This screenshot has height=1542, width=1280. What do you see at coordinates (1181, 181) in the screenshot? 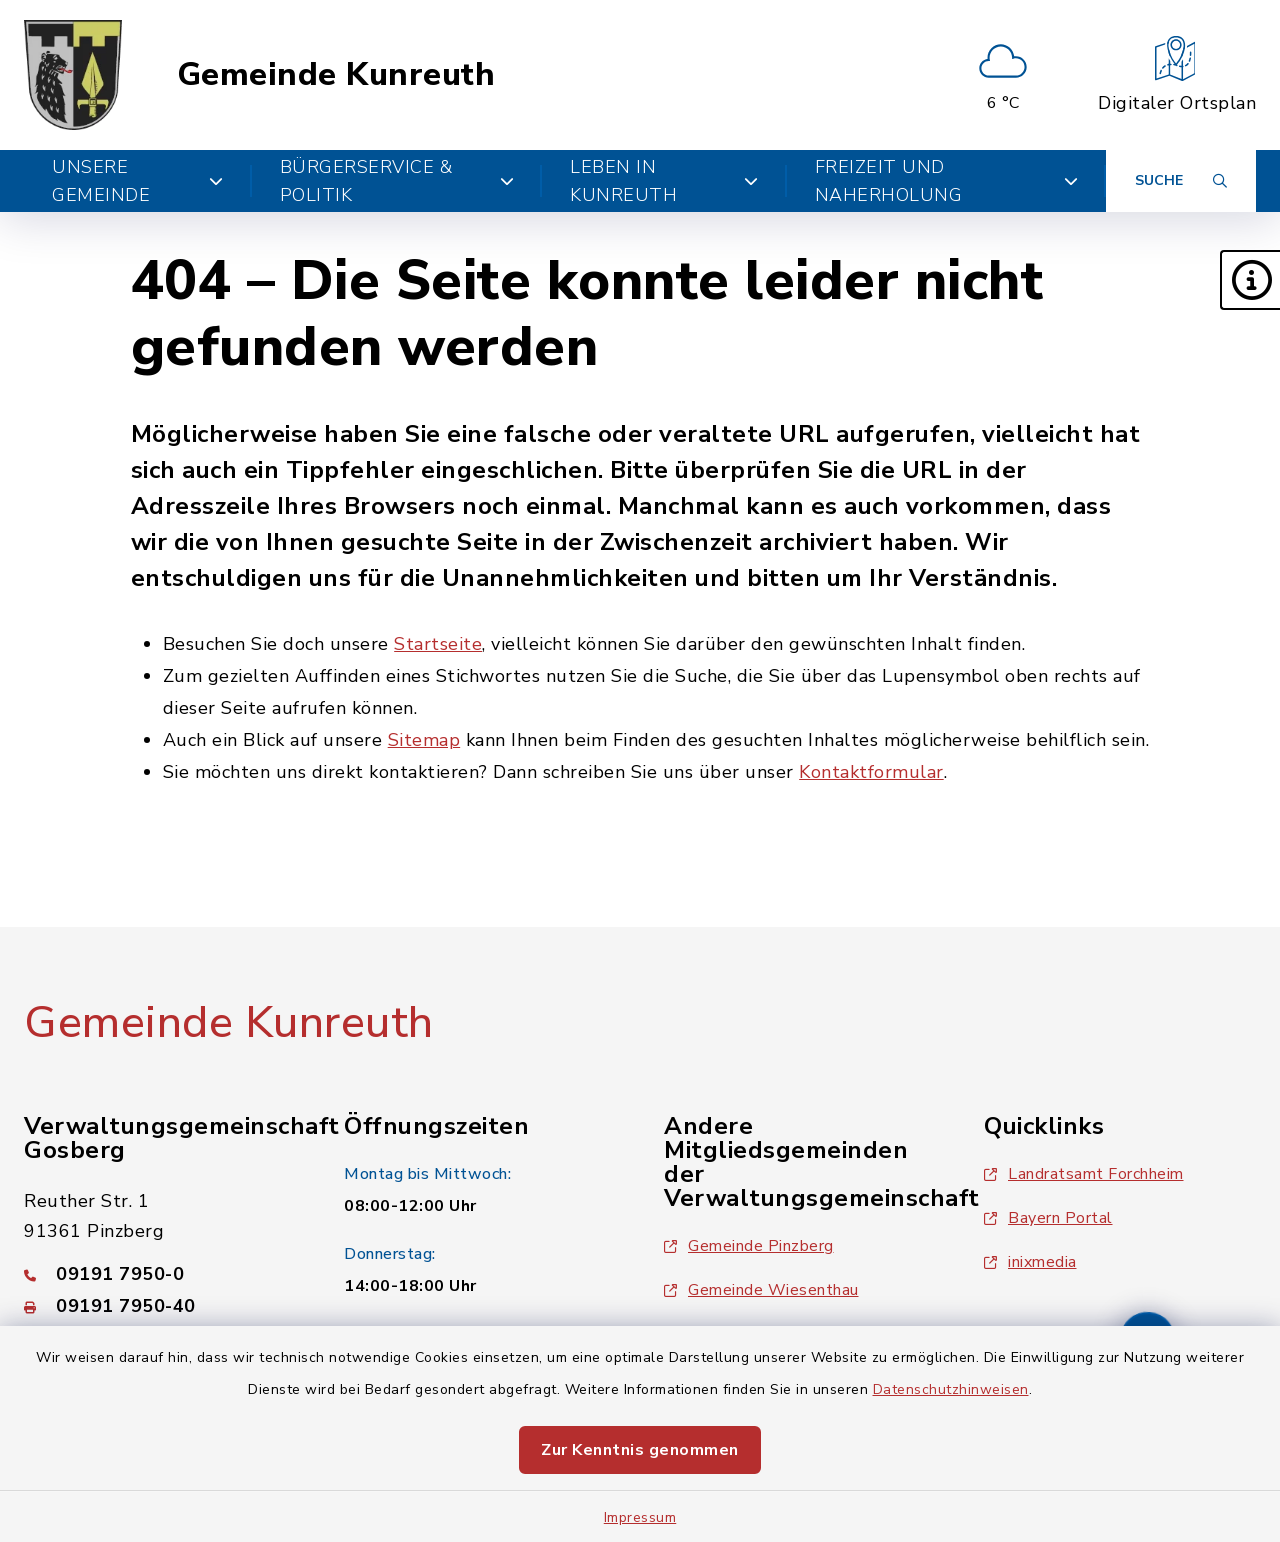
I see `[Suche umschalten]` at bounding box center [1181, 181].